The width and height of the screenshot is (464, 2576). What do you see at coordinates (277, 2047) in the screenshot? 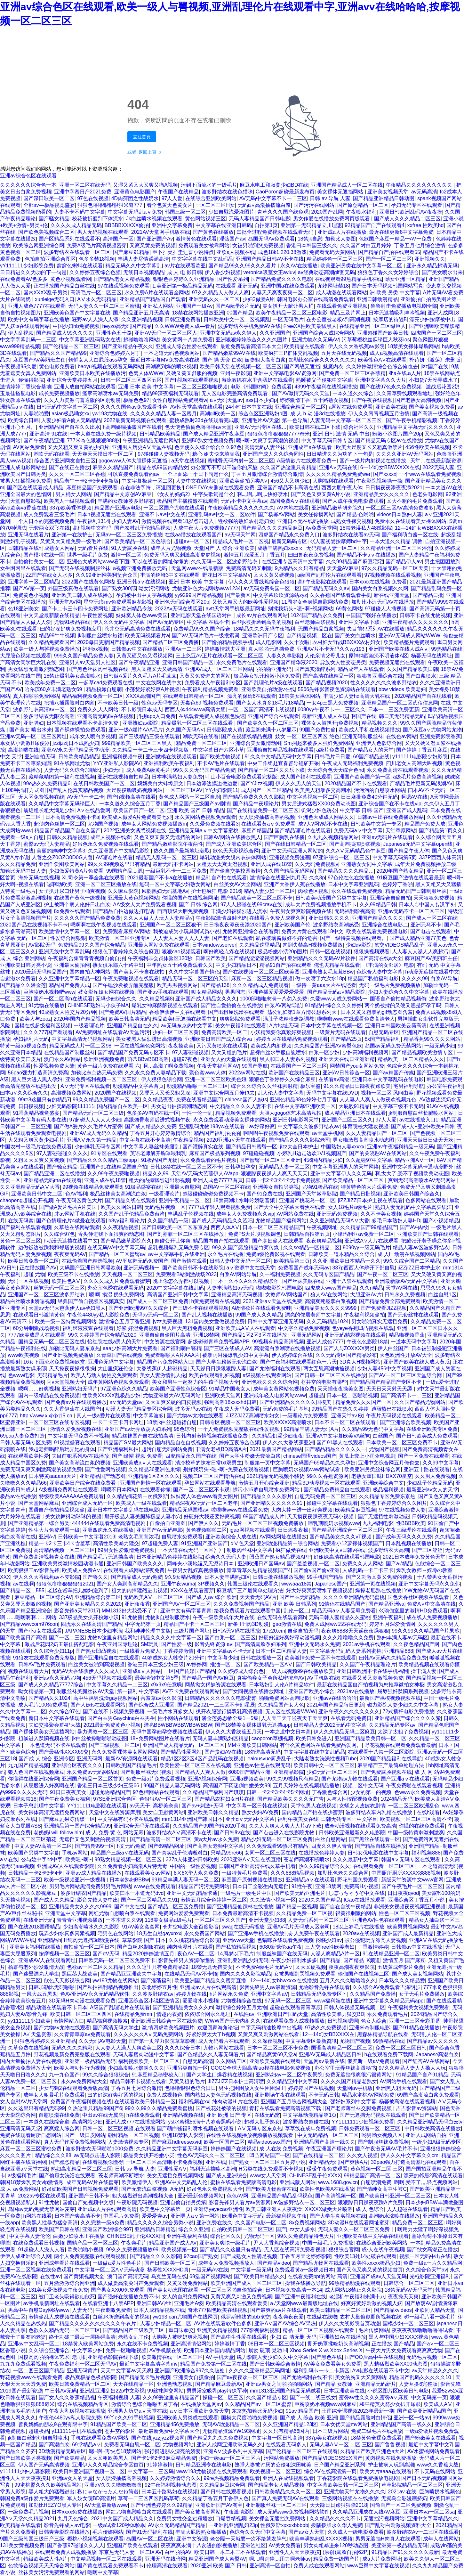
I see `日本一区二区三区不卡免费` at bounding box center [277, 2047].